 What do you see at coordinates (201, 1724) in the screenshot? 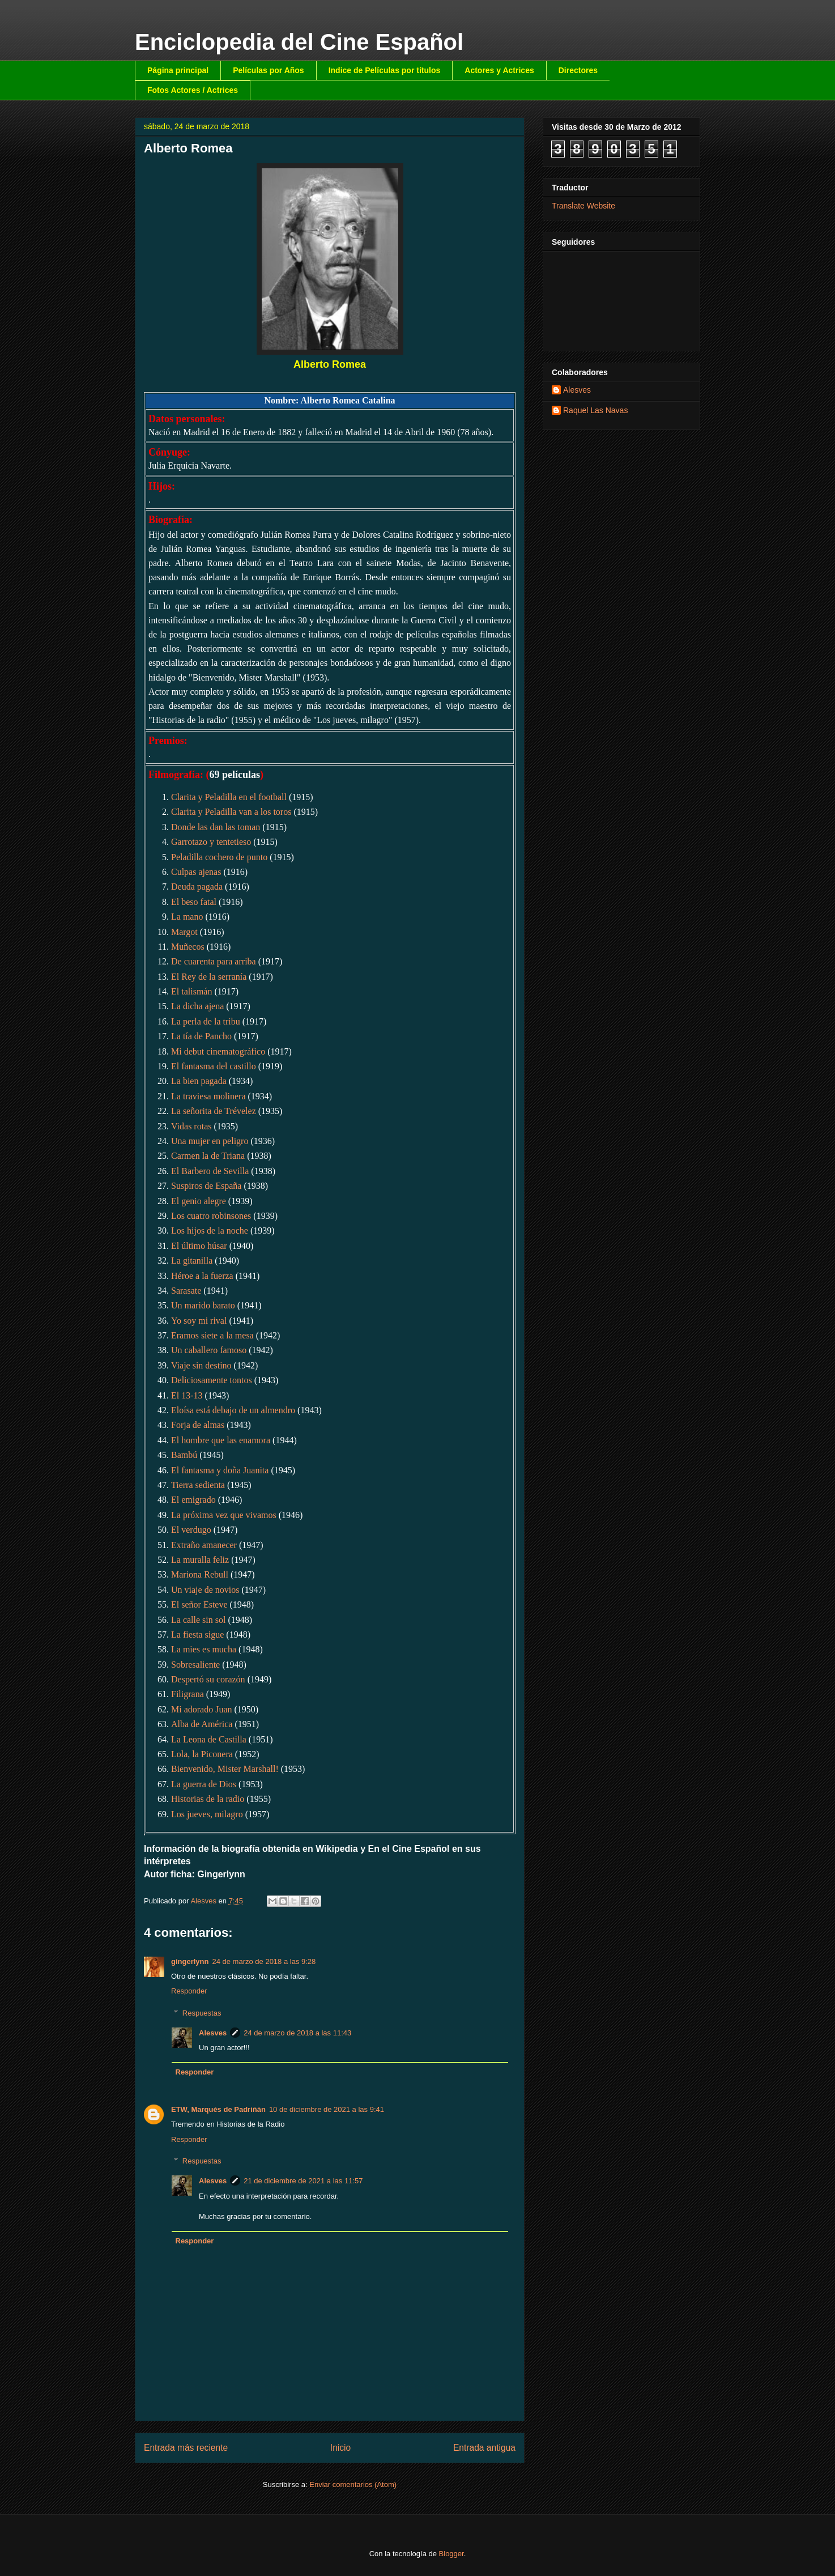
I see `Alba de América` at bounding box center [201, 1724].